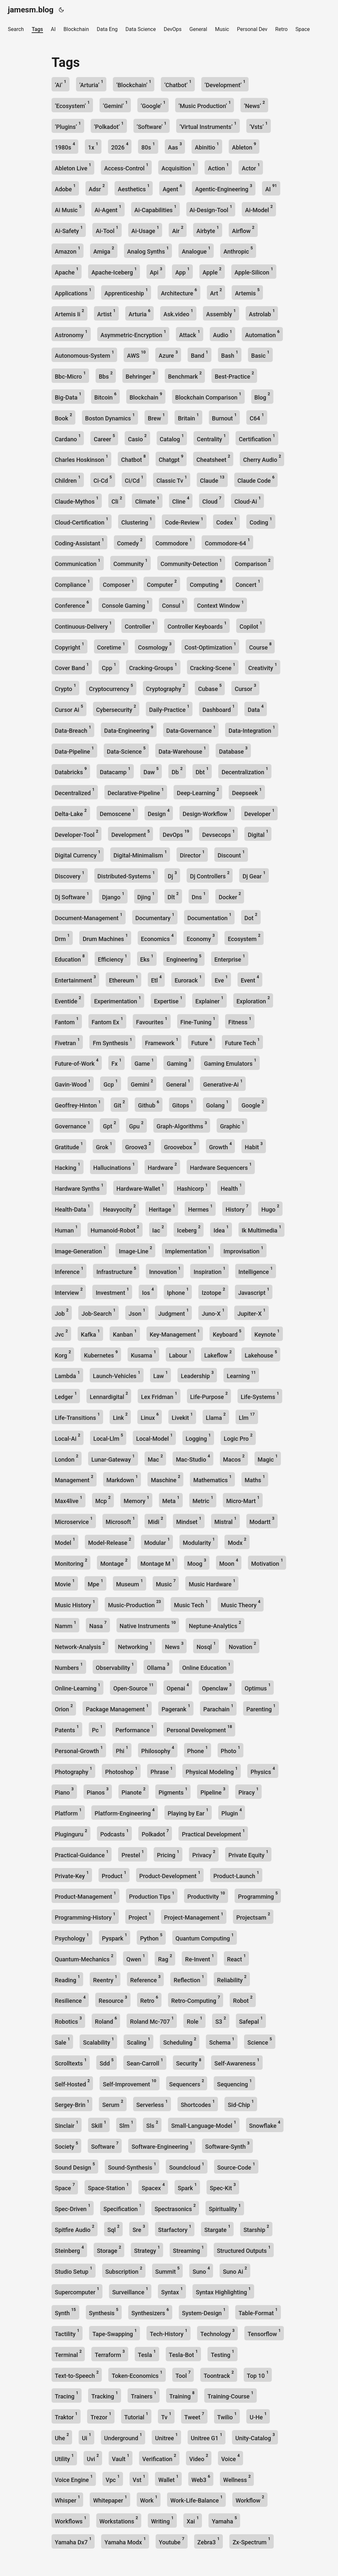  I want to click on Privacy, so click(203, 1854).